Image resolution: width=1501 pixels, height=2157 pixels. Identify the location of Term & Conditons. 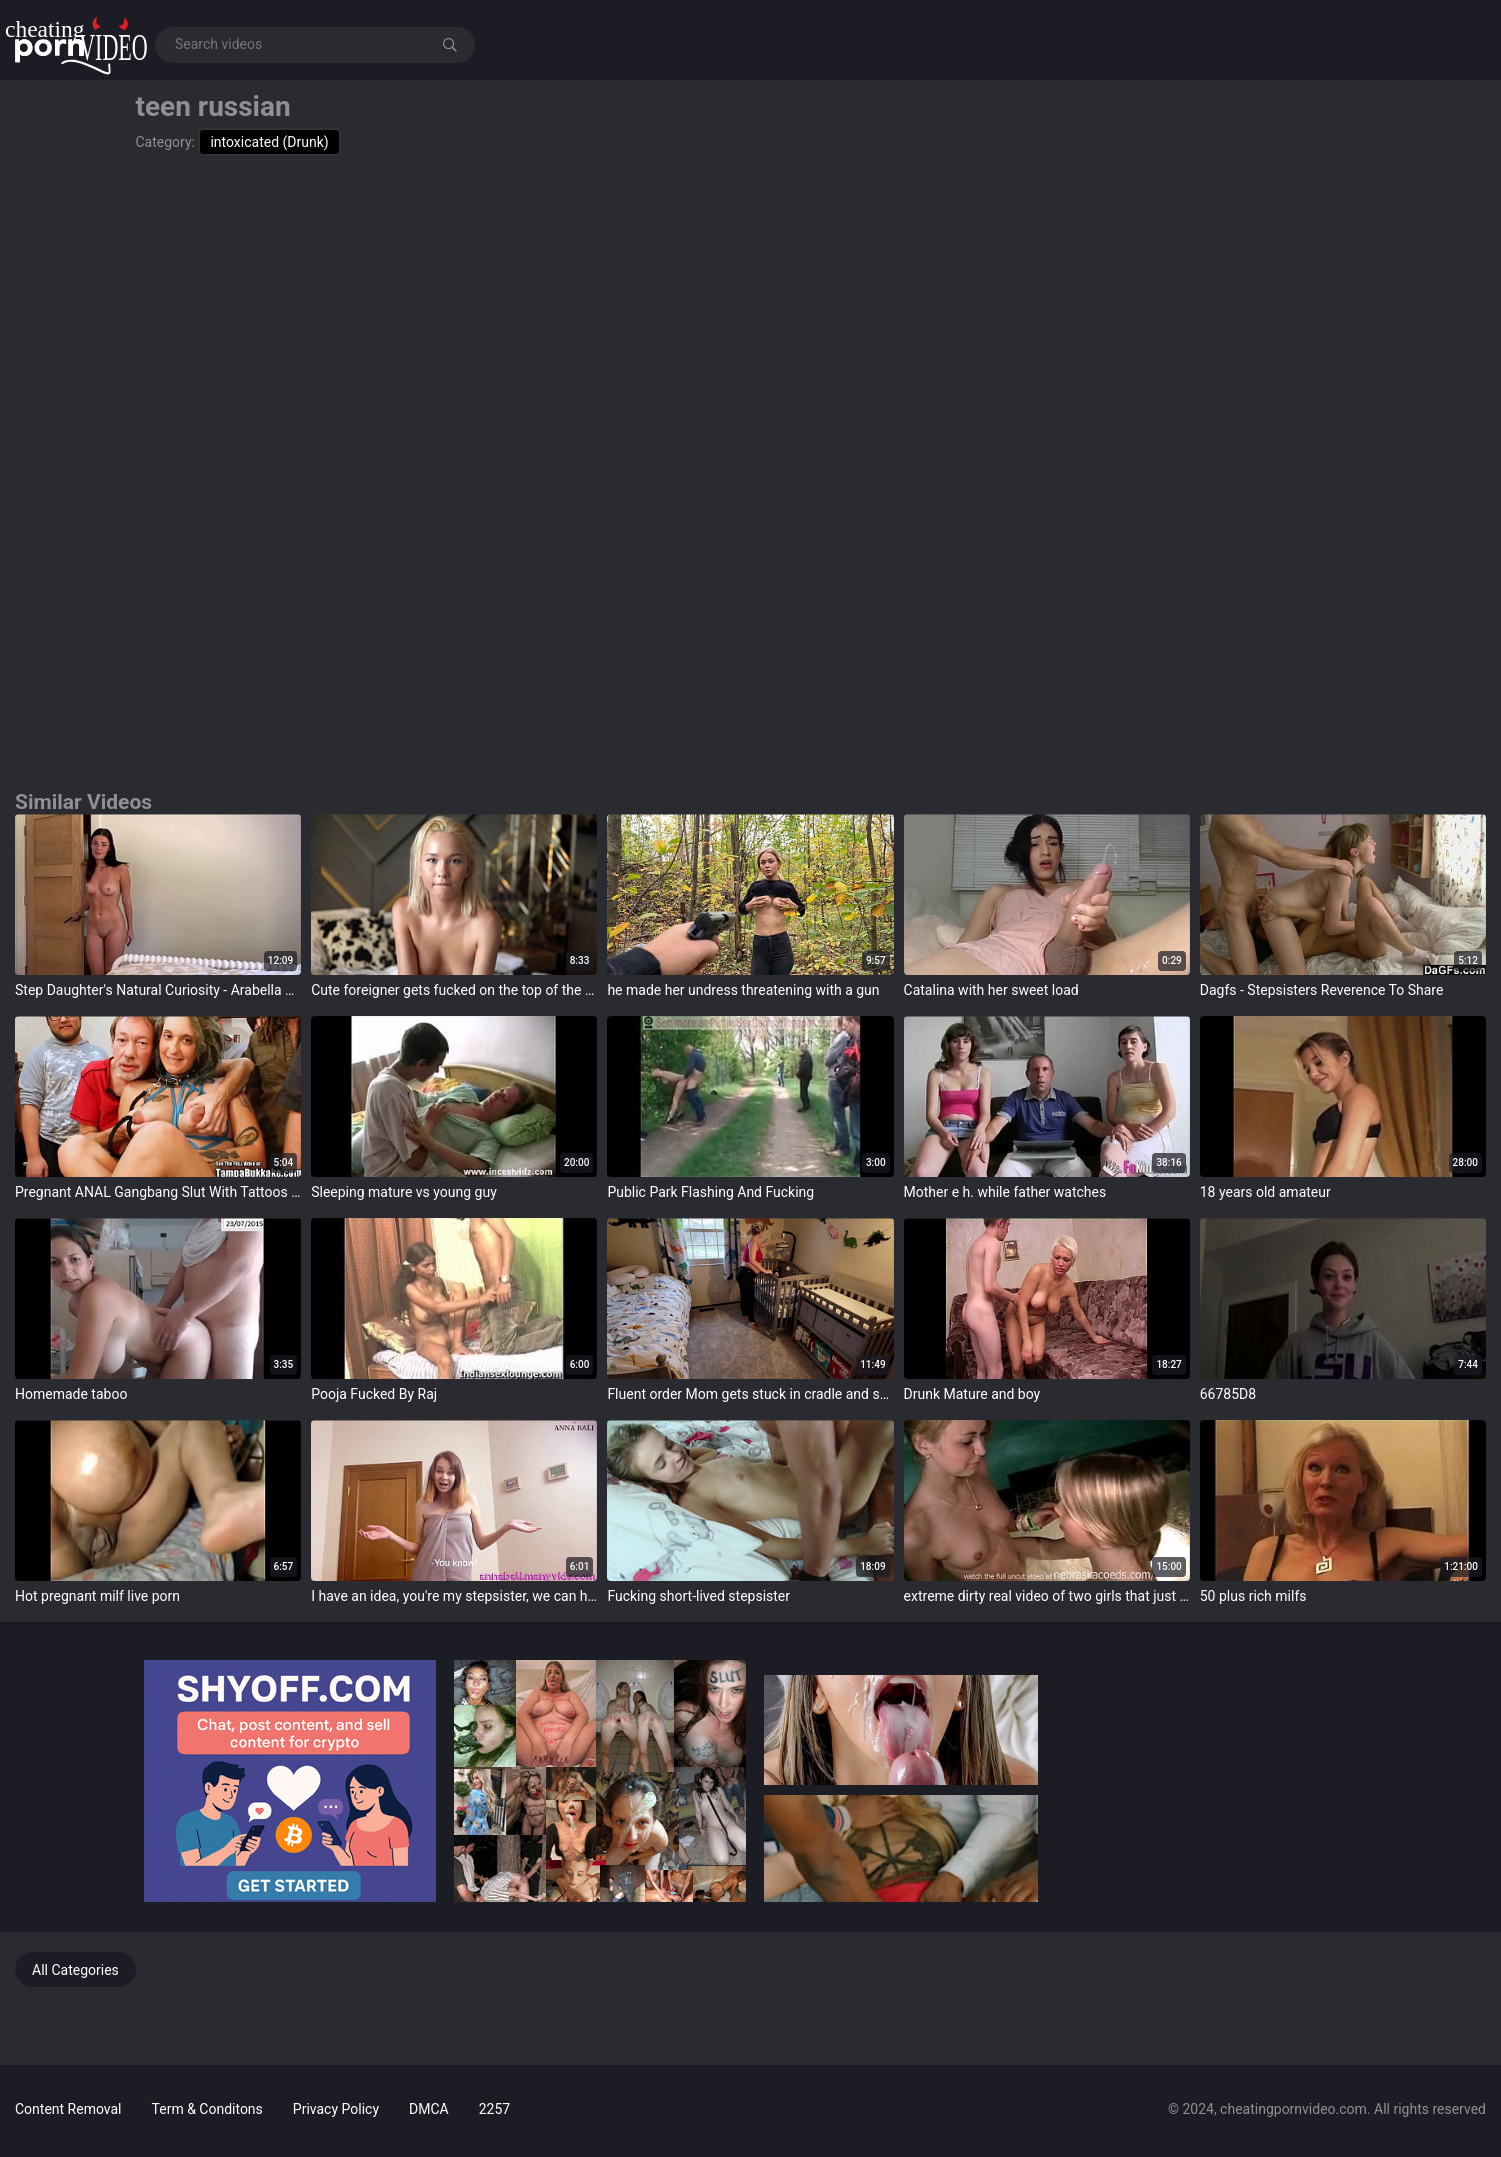
(207, 2109).